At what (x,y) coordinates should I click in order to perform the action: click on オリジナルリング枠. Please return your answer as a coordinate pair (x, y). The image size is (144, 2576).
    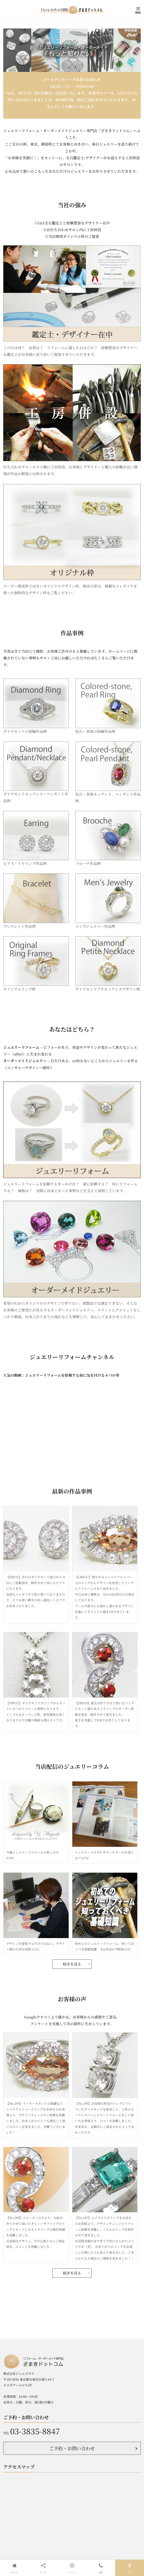
    Looking at the image, I should click on (36, 964).